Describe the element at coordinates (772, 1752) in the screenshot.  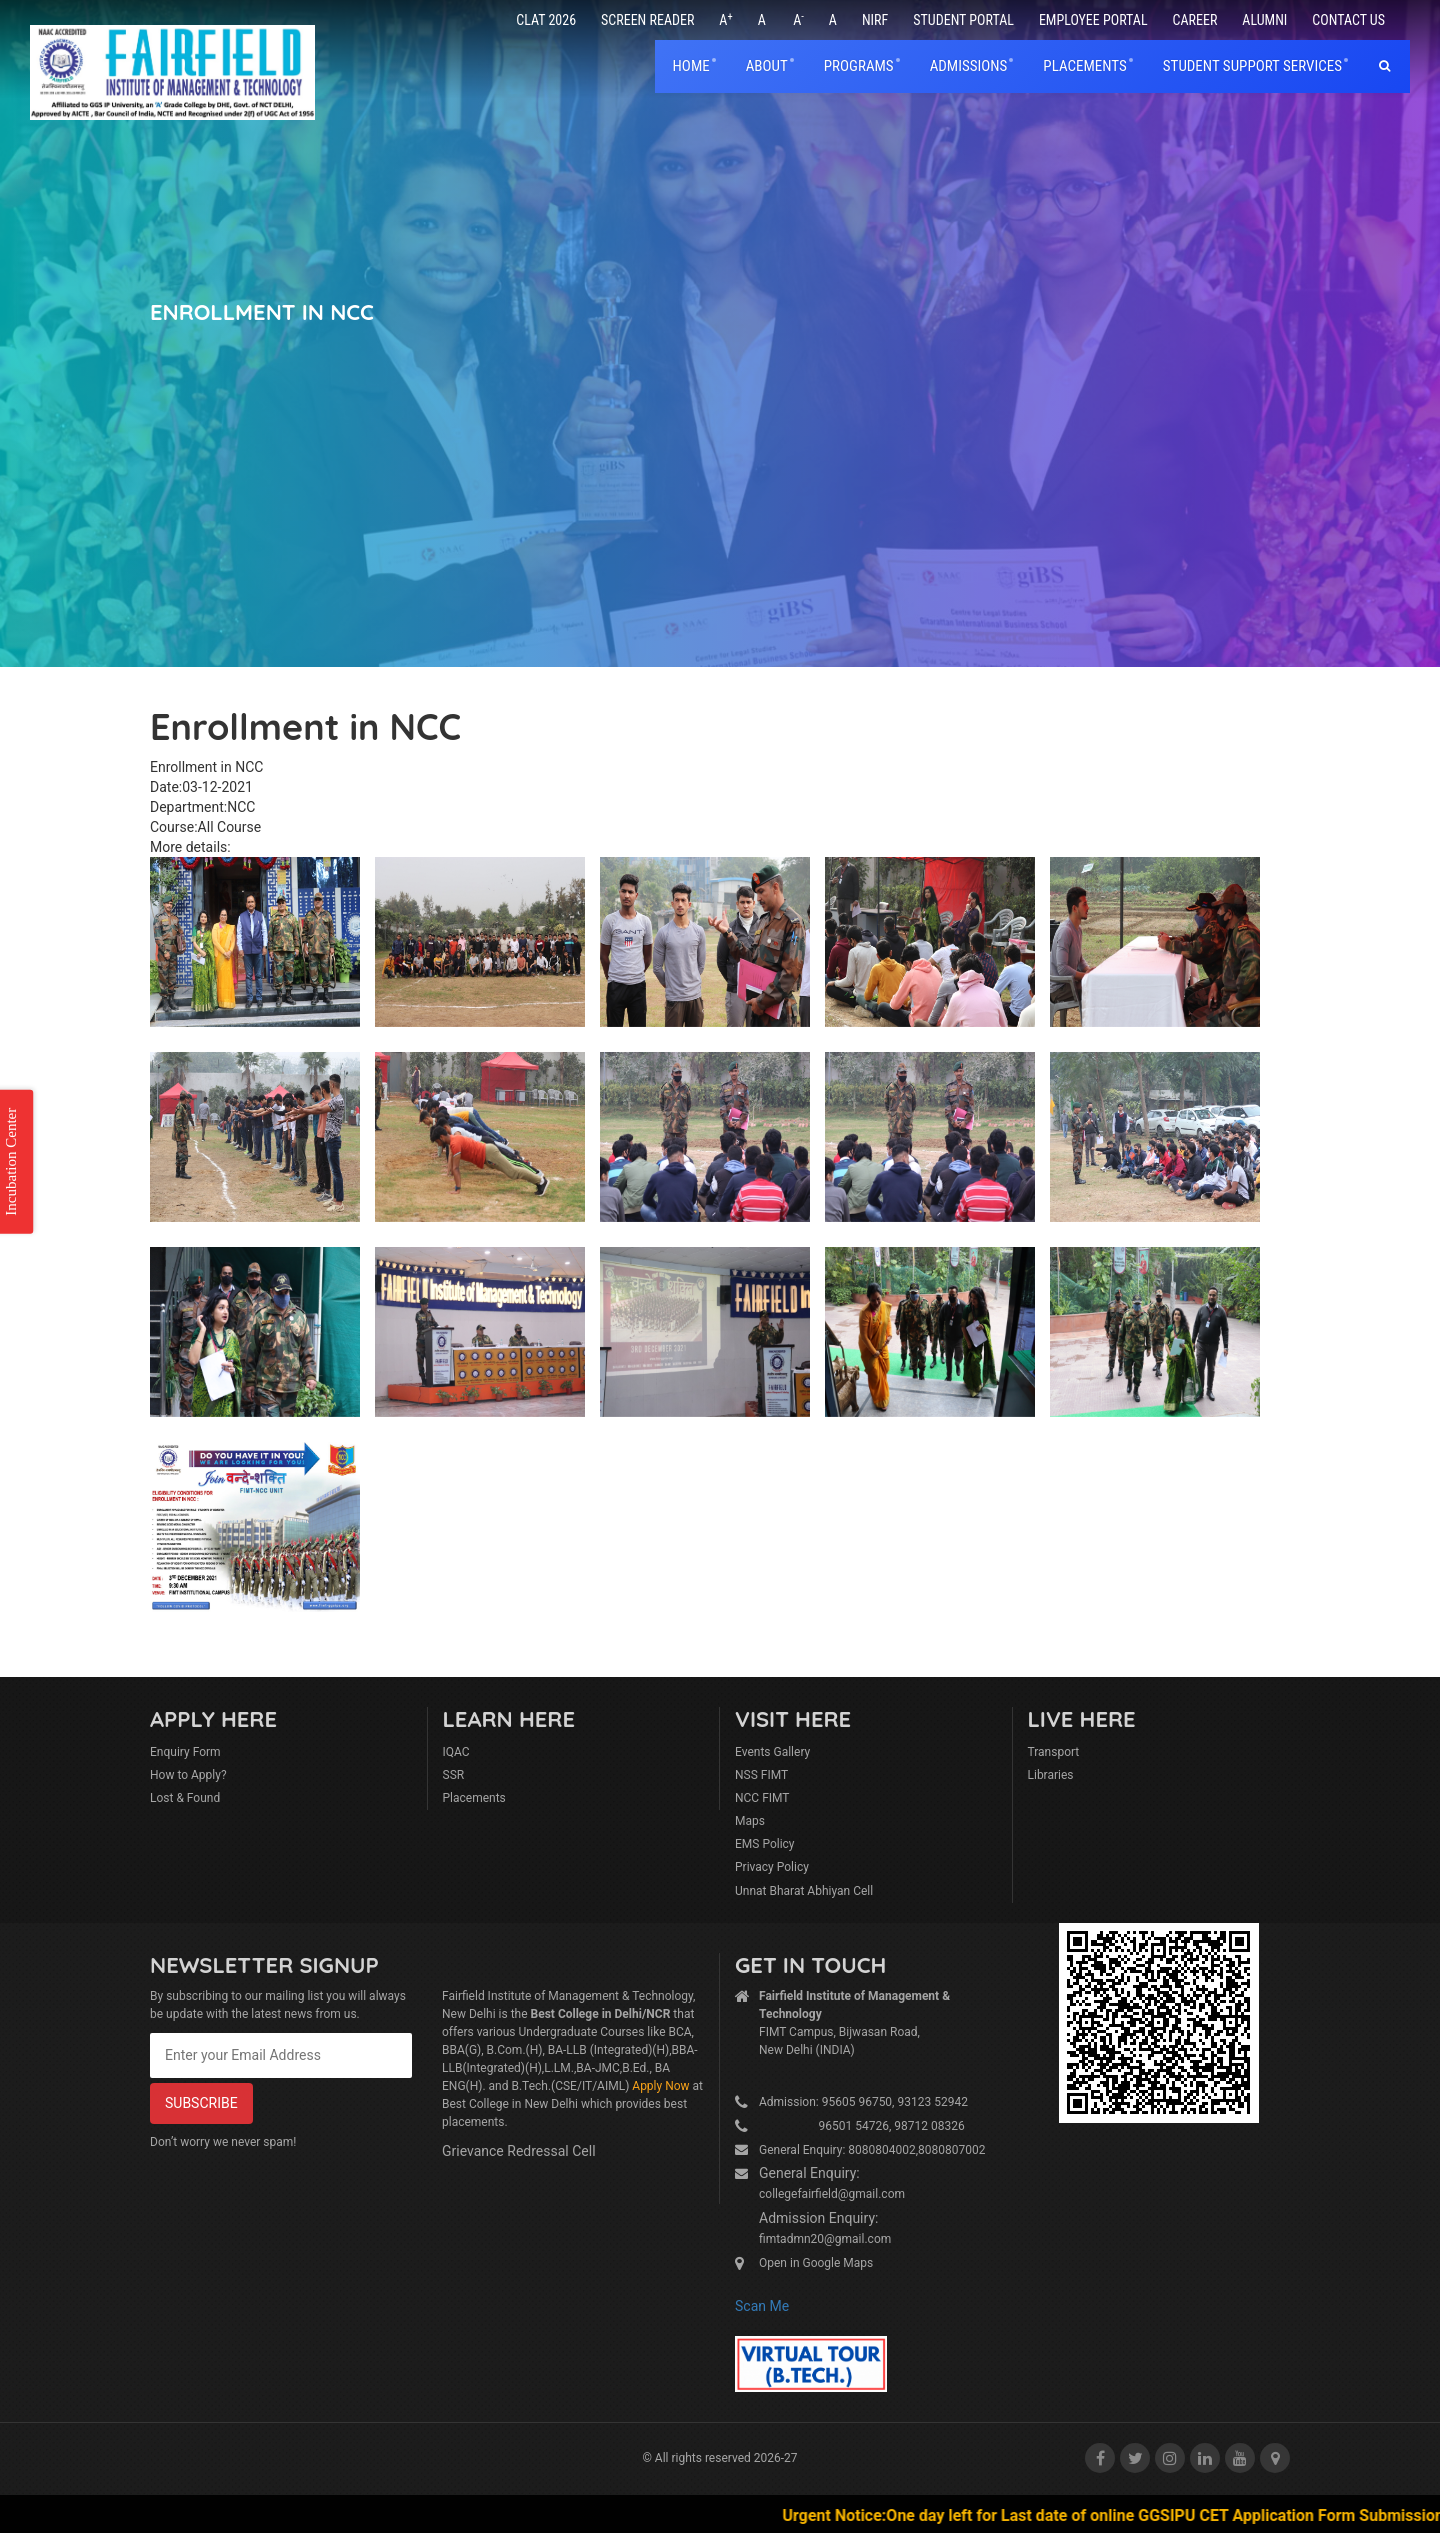
I see `Events Gallery` at that location.